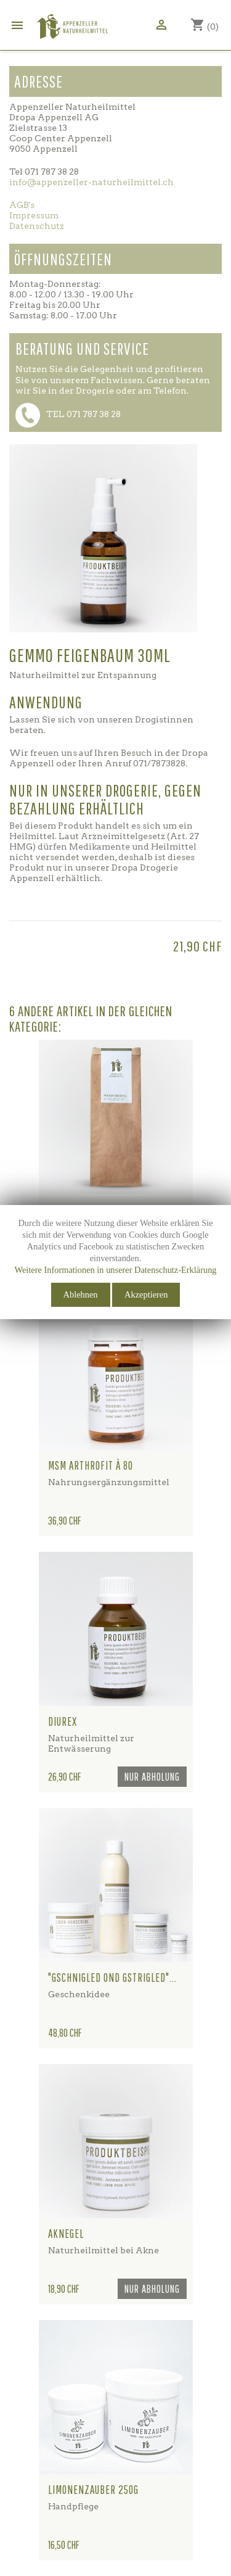 The width and height of the screenshot is (231, 2576). I want to click on info@appenzeller-naturheilmittel.ch, so click(91, 182).